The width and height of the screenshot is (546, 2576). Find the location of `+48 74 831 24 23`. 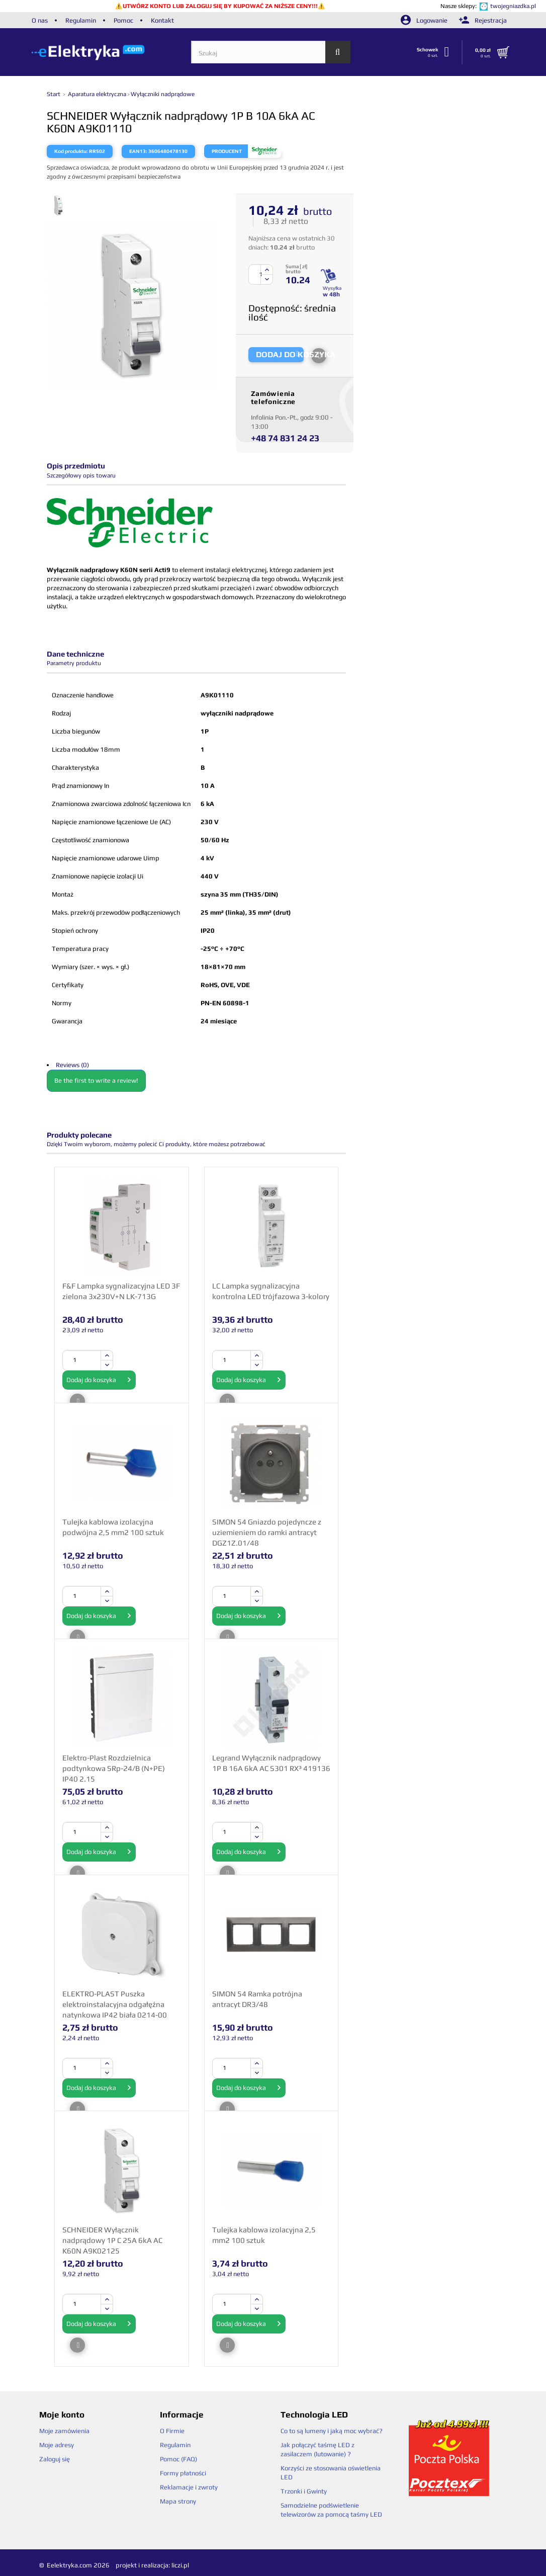

+48 74 831 24 23 is located at coordinates (285, 438).